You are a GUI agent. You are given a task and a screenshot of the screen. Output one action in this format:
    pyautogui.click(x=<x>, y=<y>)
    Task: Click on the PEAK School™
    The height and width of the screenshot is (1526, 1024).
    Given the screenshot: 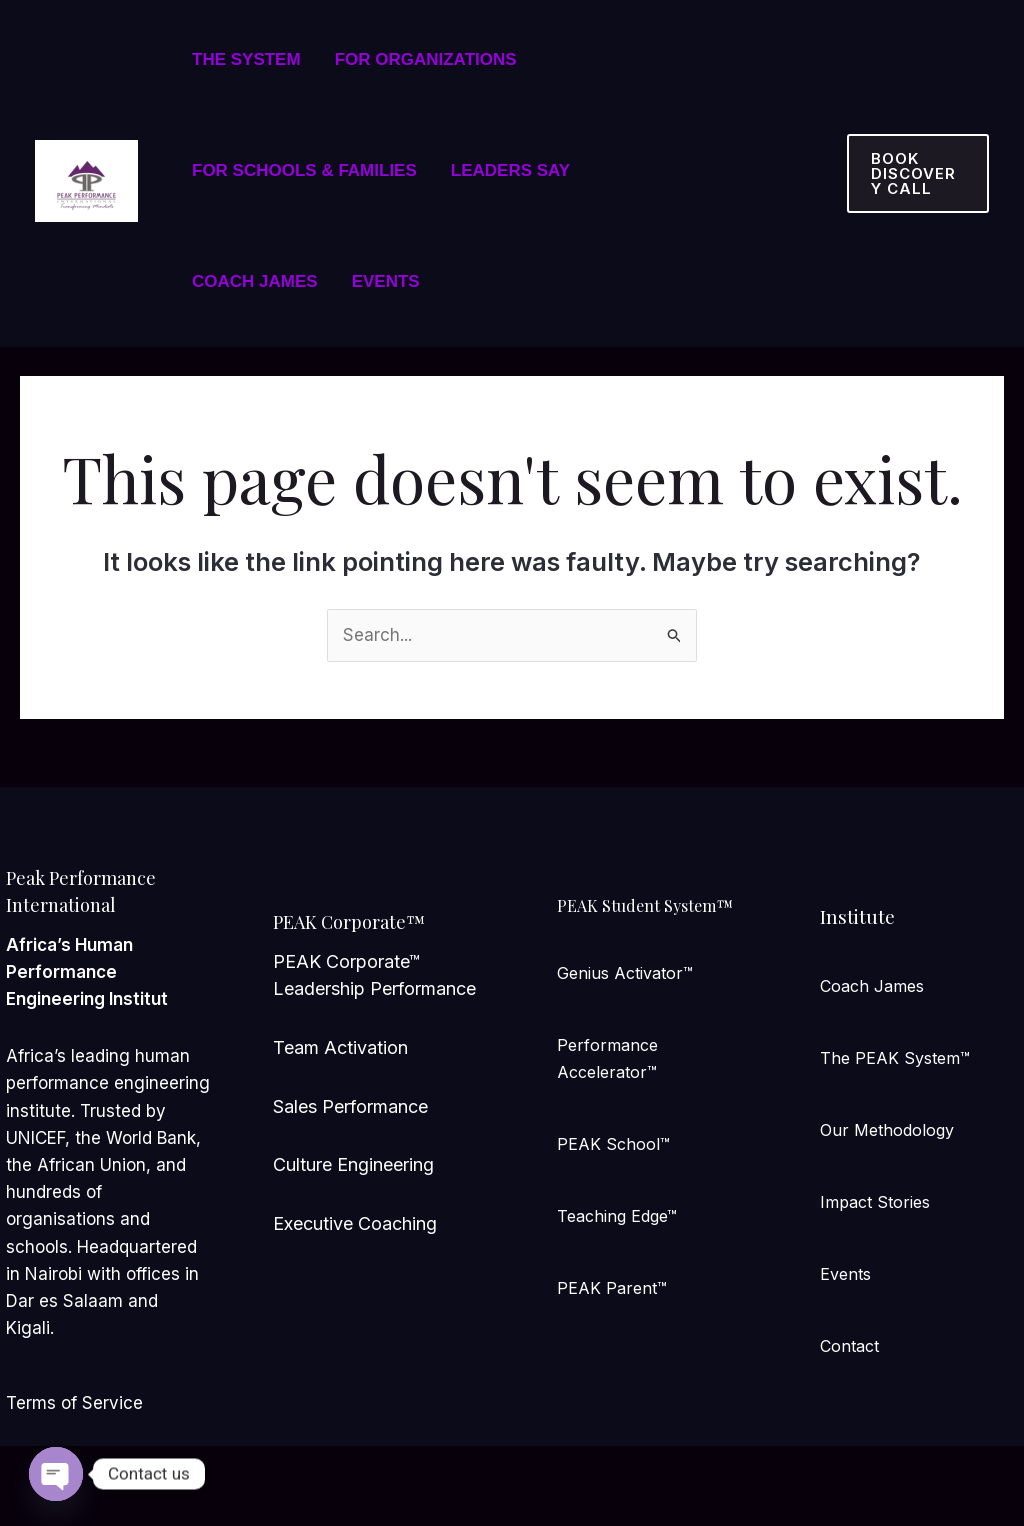 What is the action you would take?
    pyautogui.click(x=613, y=1144)
    